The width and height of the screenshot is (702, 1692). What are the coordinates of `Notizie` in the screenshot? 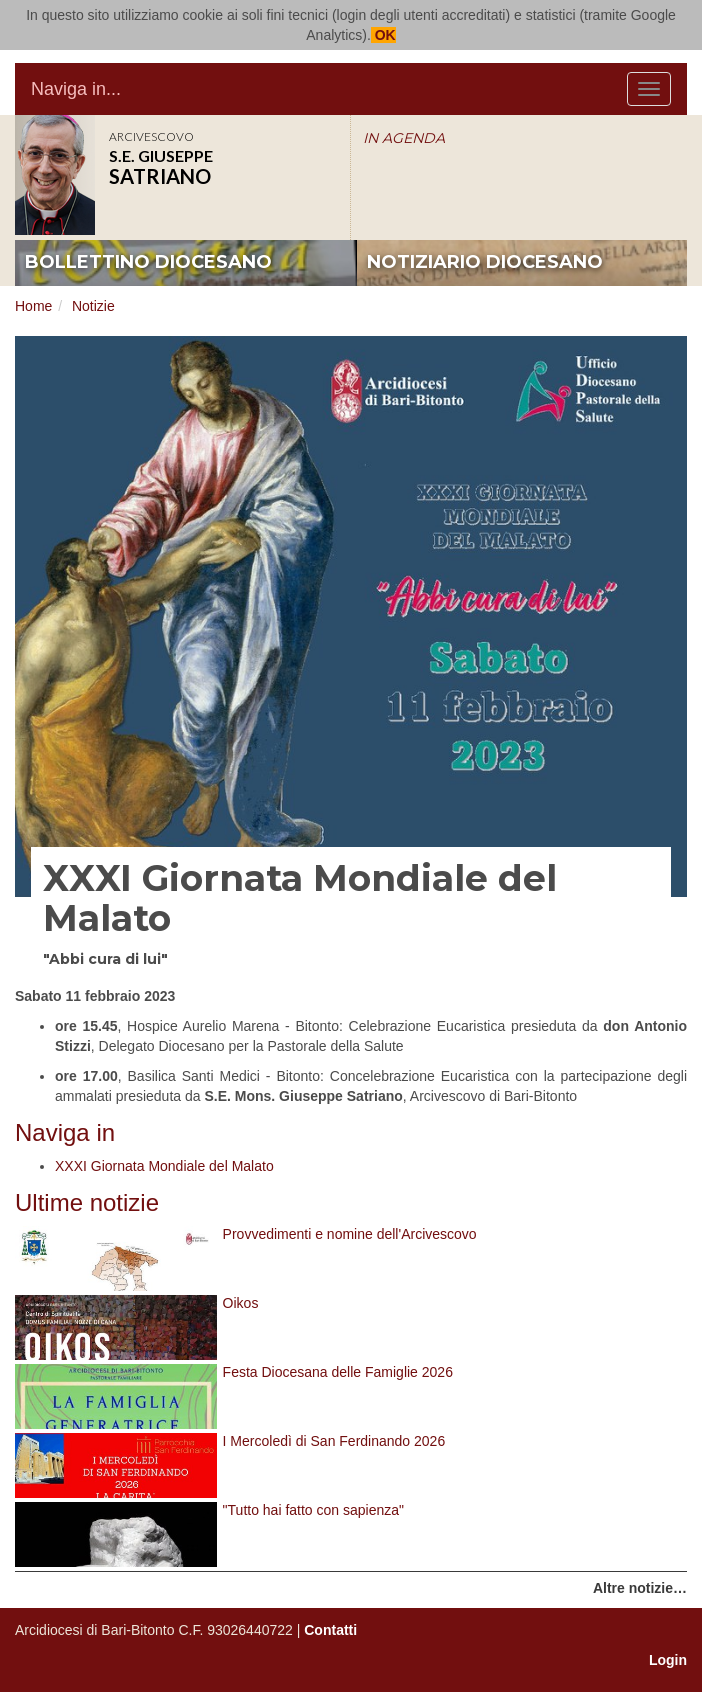 It's located at (93, 306).